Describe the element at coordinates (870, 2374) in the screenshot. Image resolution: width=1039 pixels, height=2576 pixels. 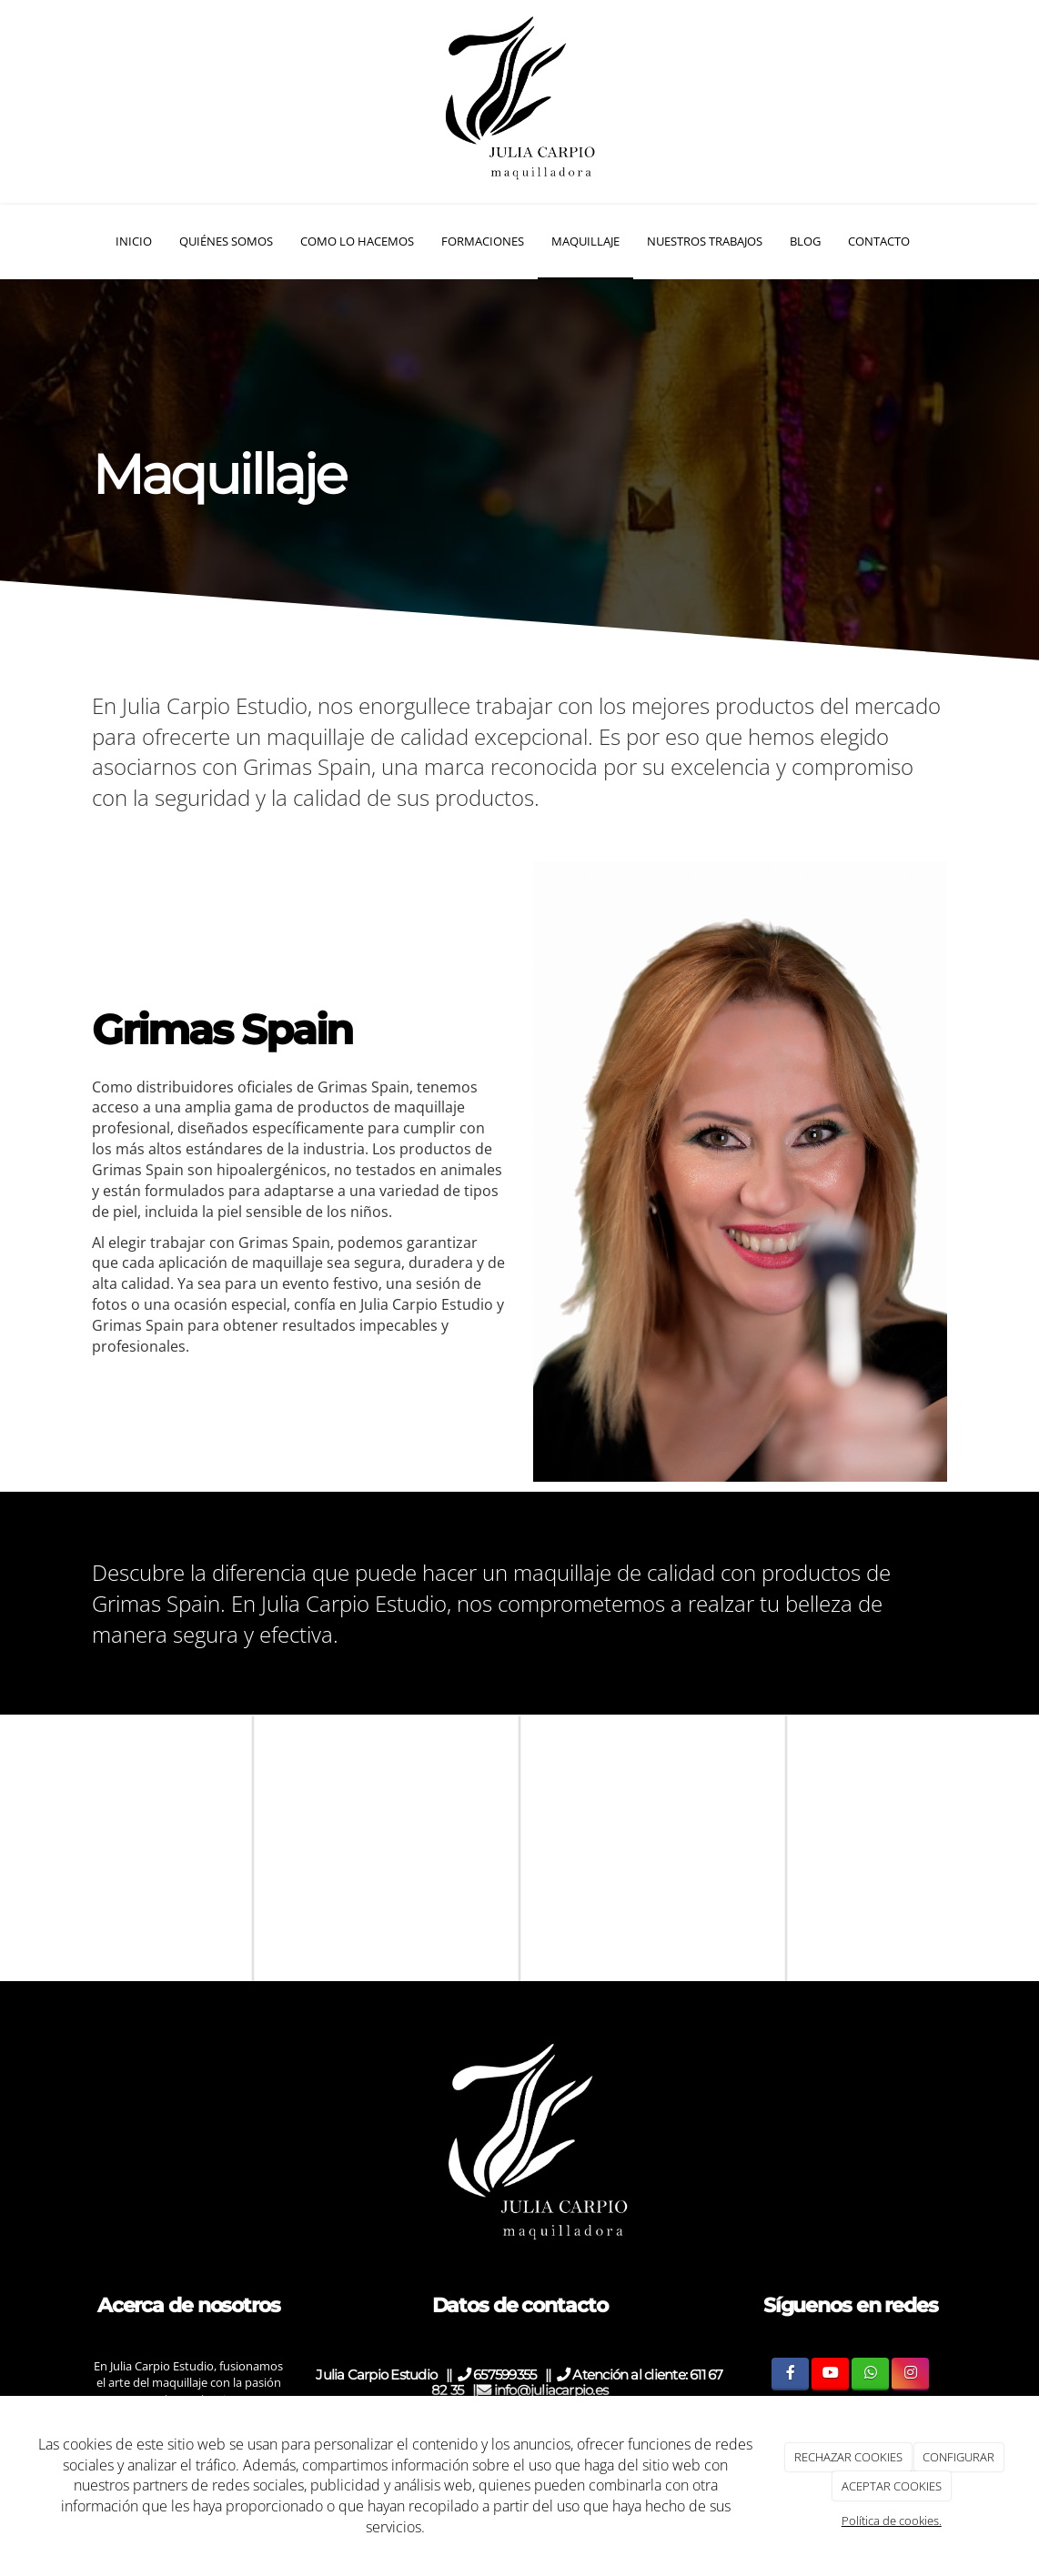
I see `[WhatsApp]` at that location.